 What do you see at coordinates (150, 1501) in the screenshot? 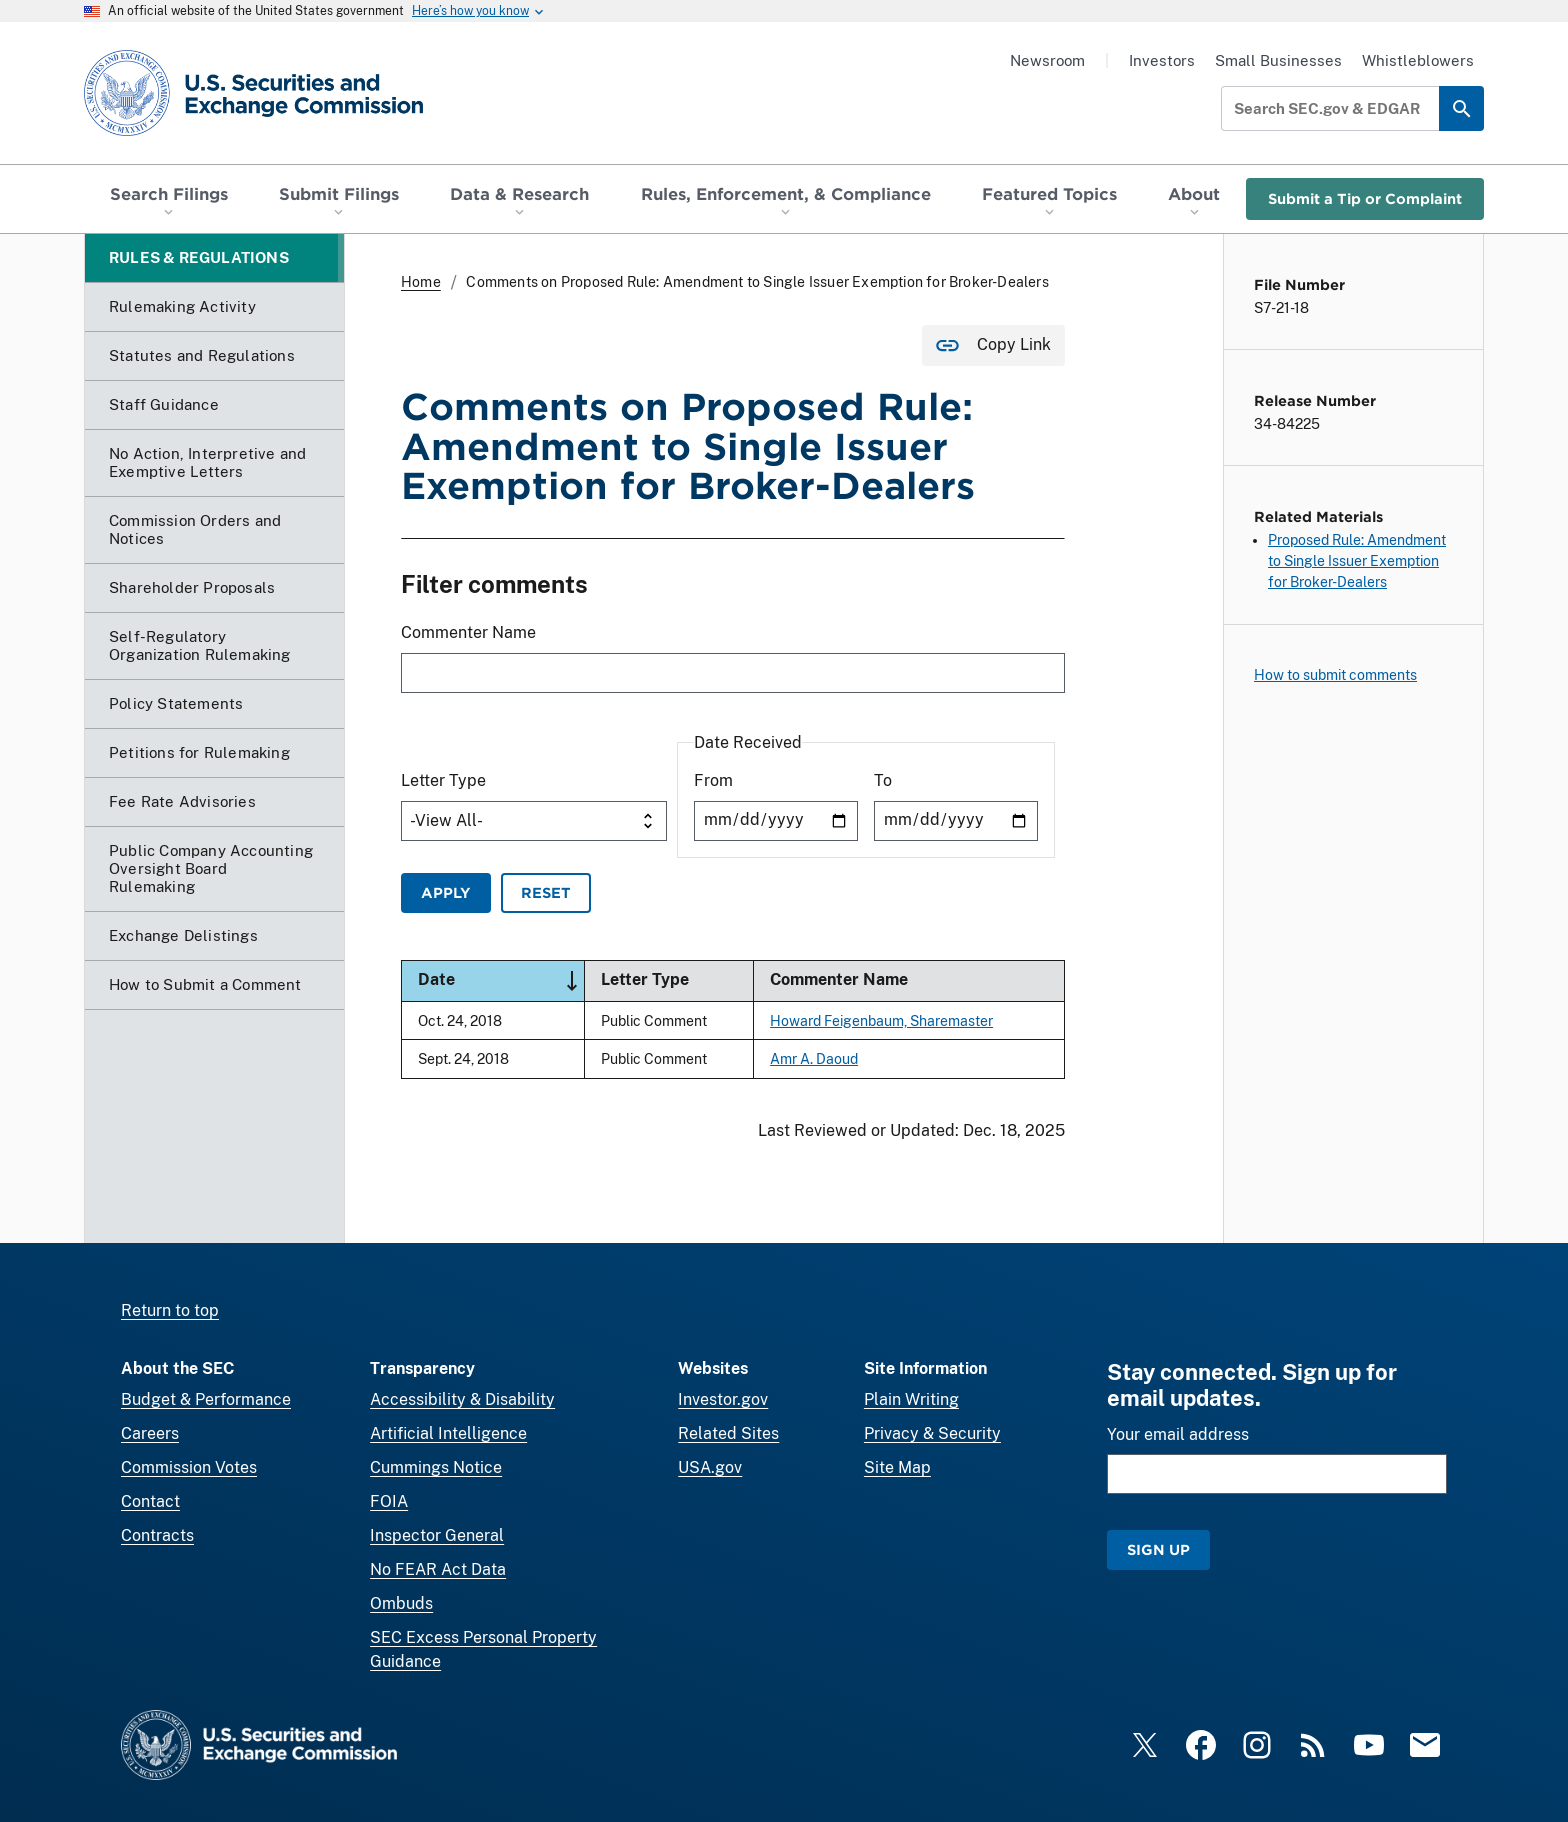
I see `Contact` at bounding box center [150, 1501].